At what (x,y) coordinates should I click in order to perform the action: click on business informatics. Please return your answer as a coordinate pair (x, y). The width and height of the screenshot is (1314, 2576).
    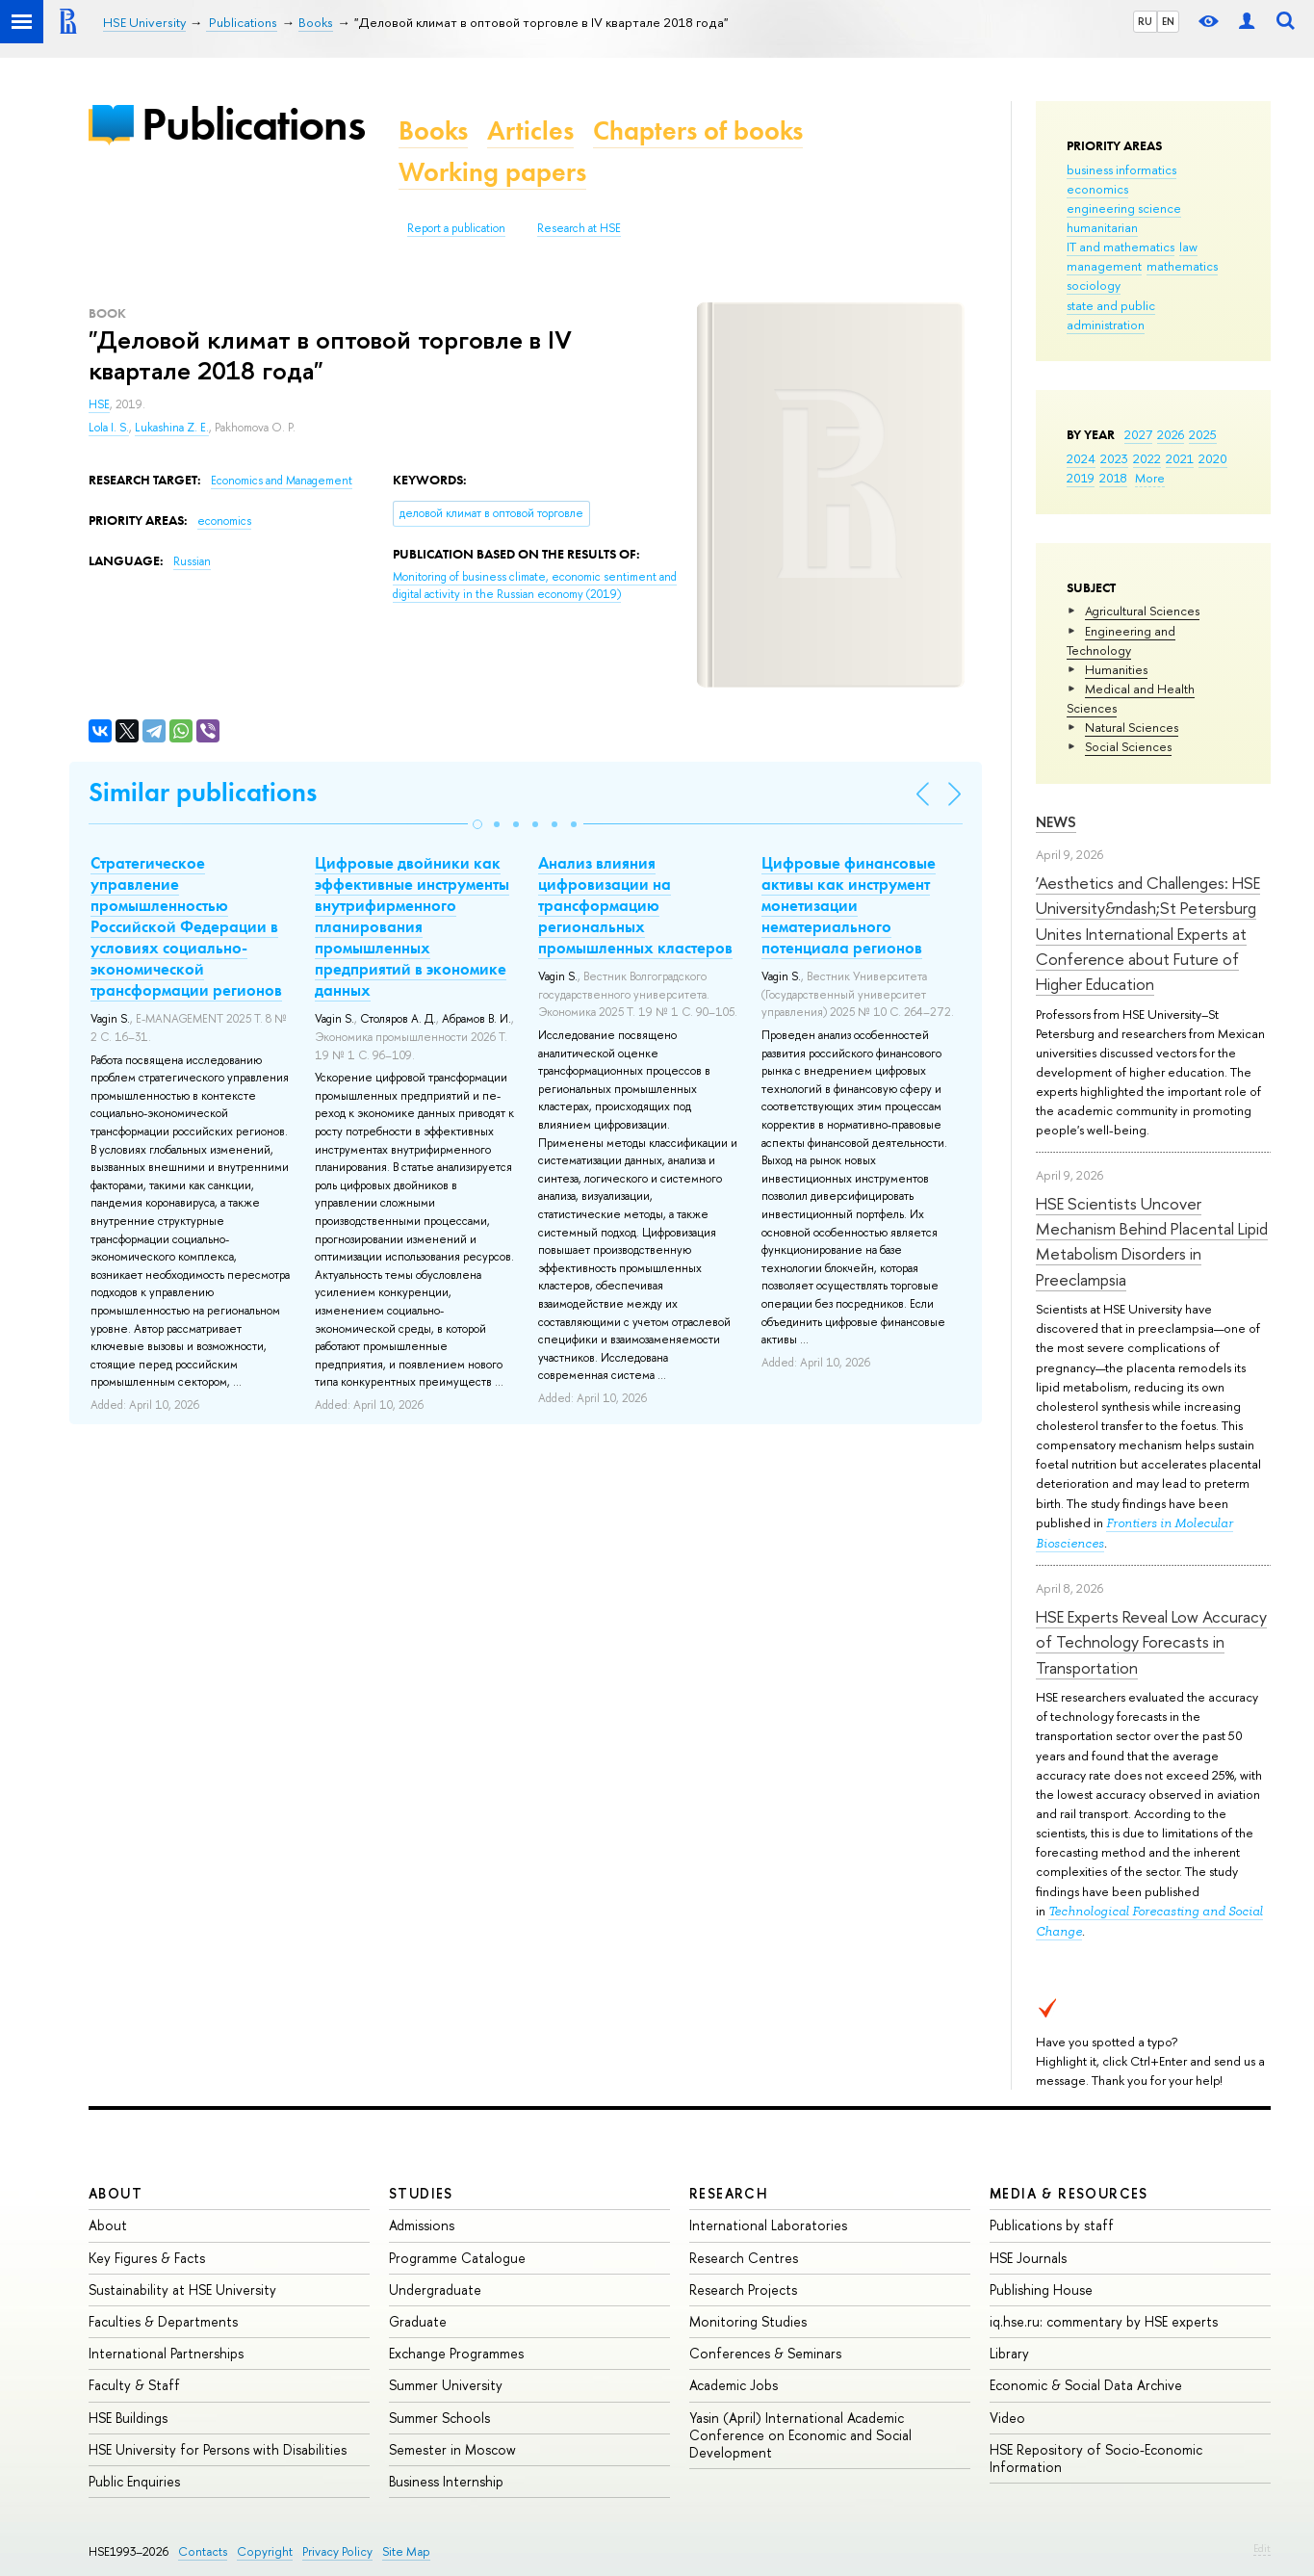
    Looking at the image, I should click on (1121, 169).